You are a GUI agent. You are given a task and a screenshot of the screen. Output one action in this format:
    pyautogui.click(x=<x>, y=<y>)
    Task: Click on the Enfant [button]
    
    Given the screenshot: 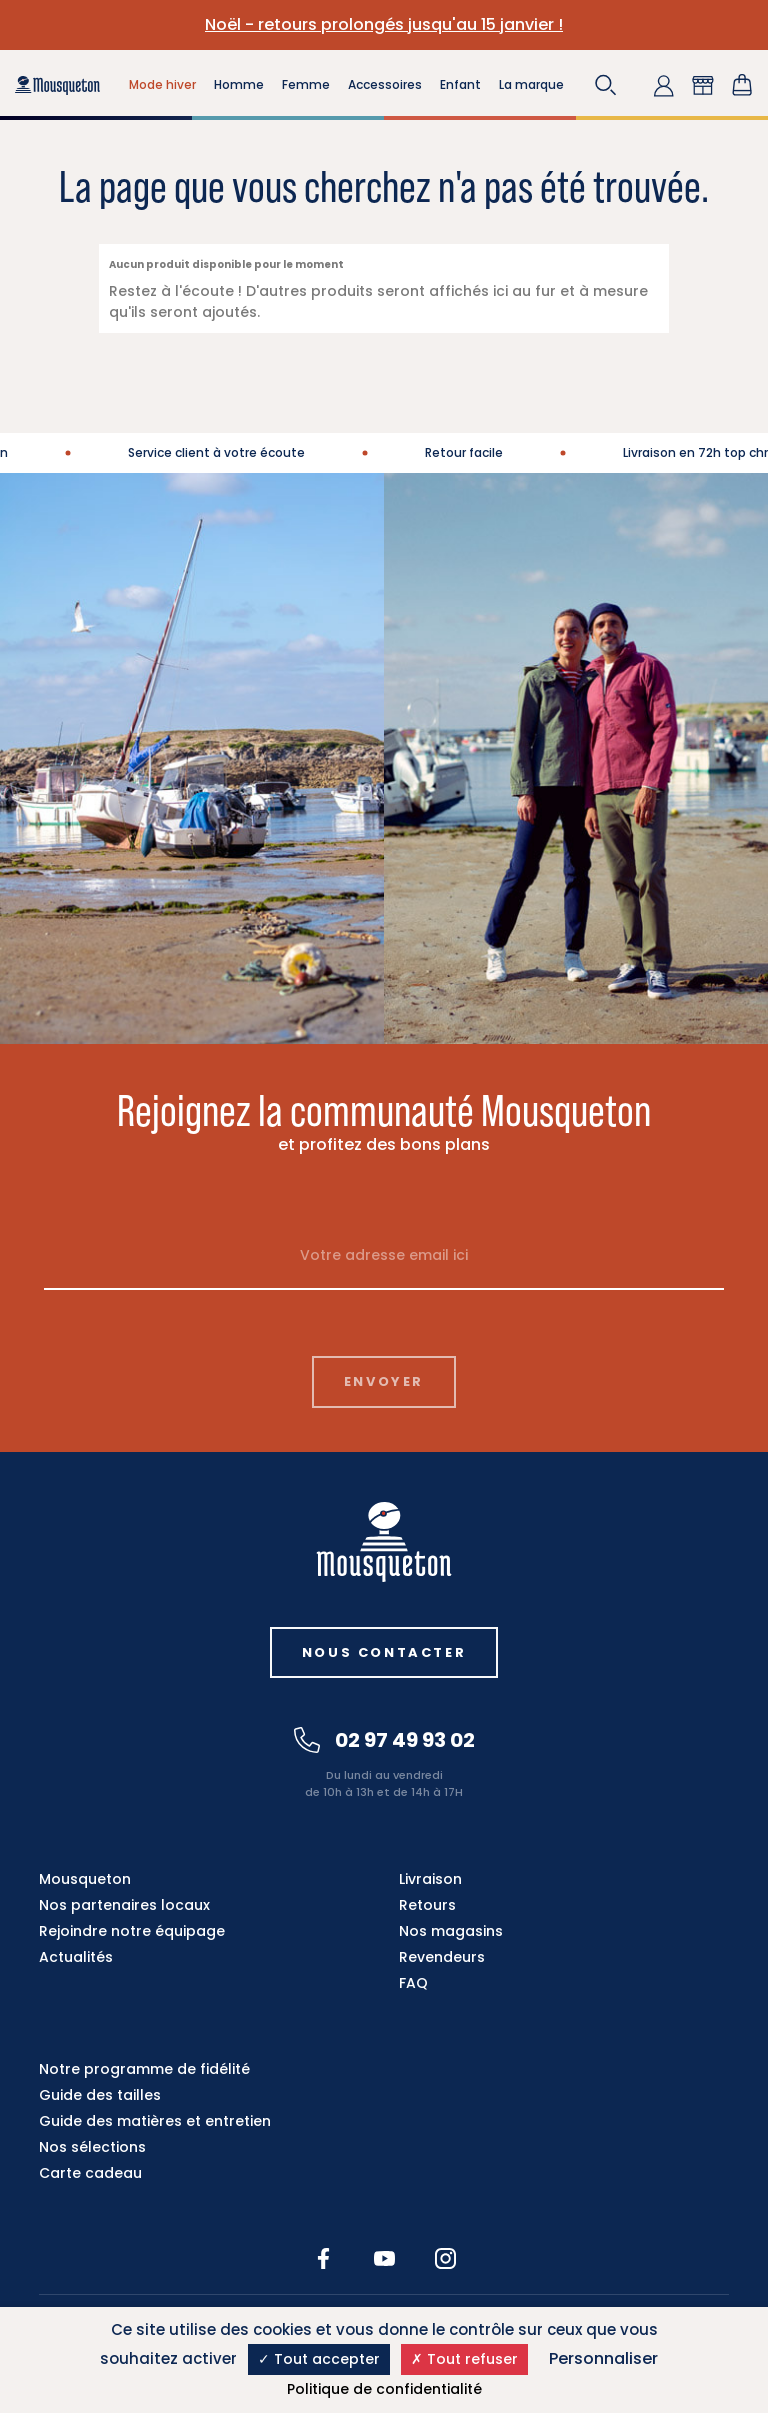 What is the action you would take?
    pyautogui.click(x=460, y=84)
    